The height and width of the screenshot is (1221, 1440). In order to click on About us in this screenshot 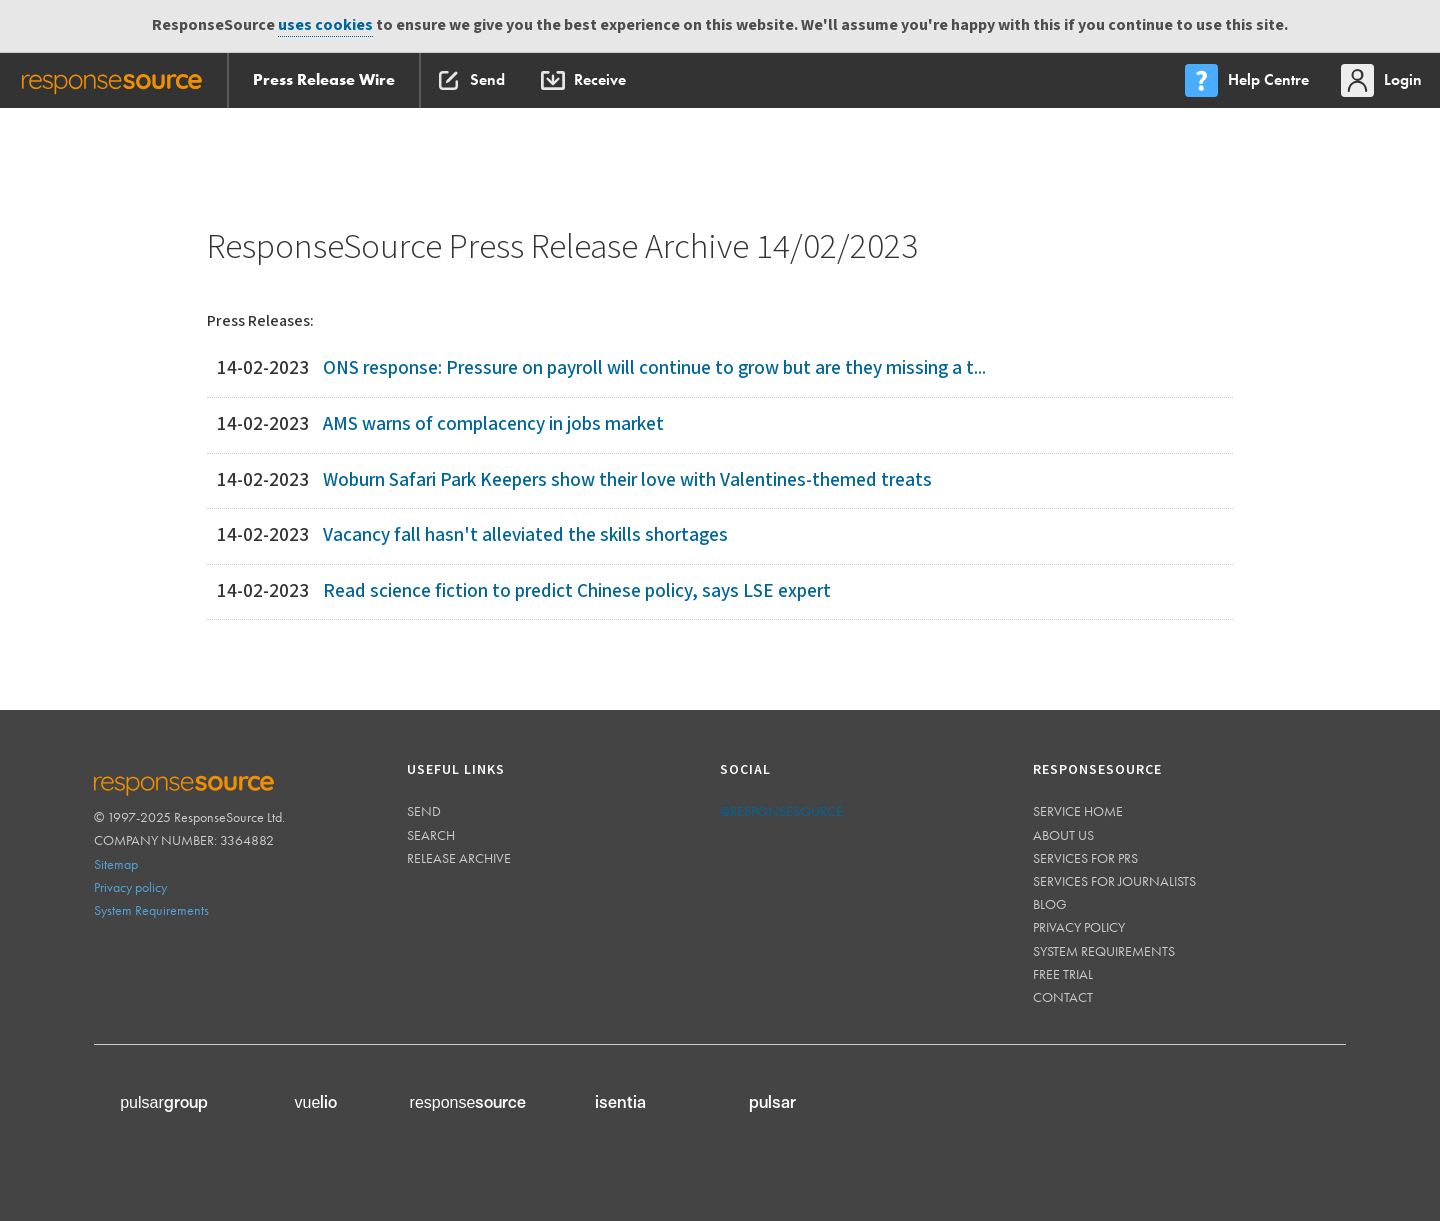, I will do `click(1063, 835)`.